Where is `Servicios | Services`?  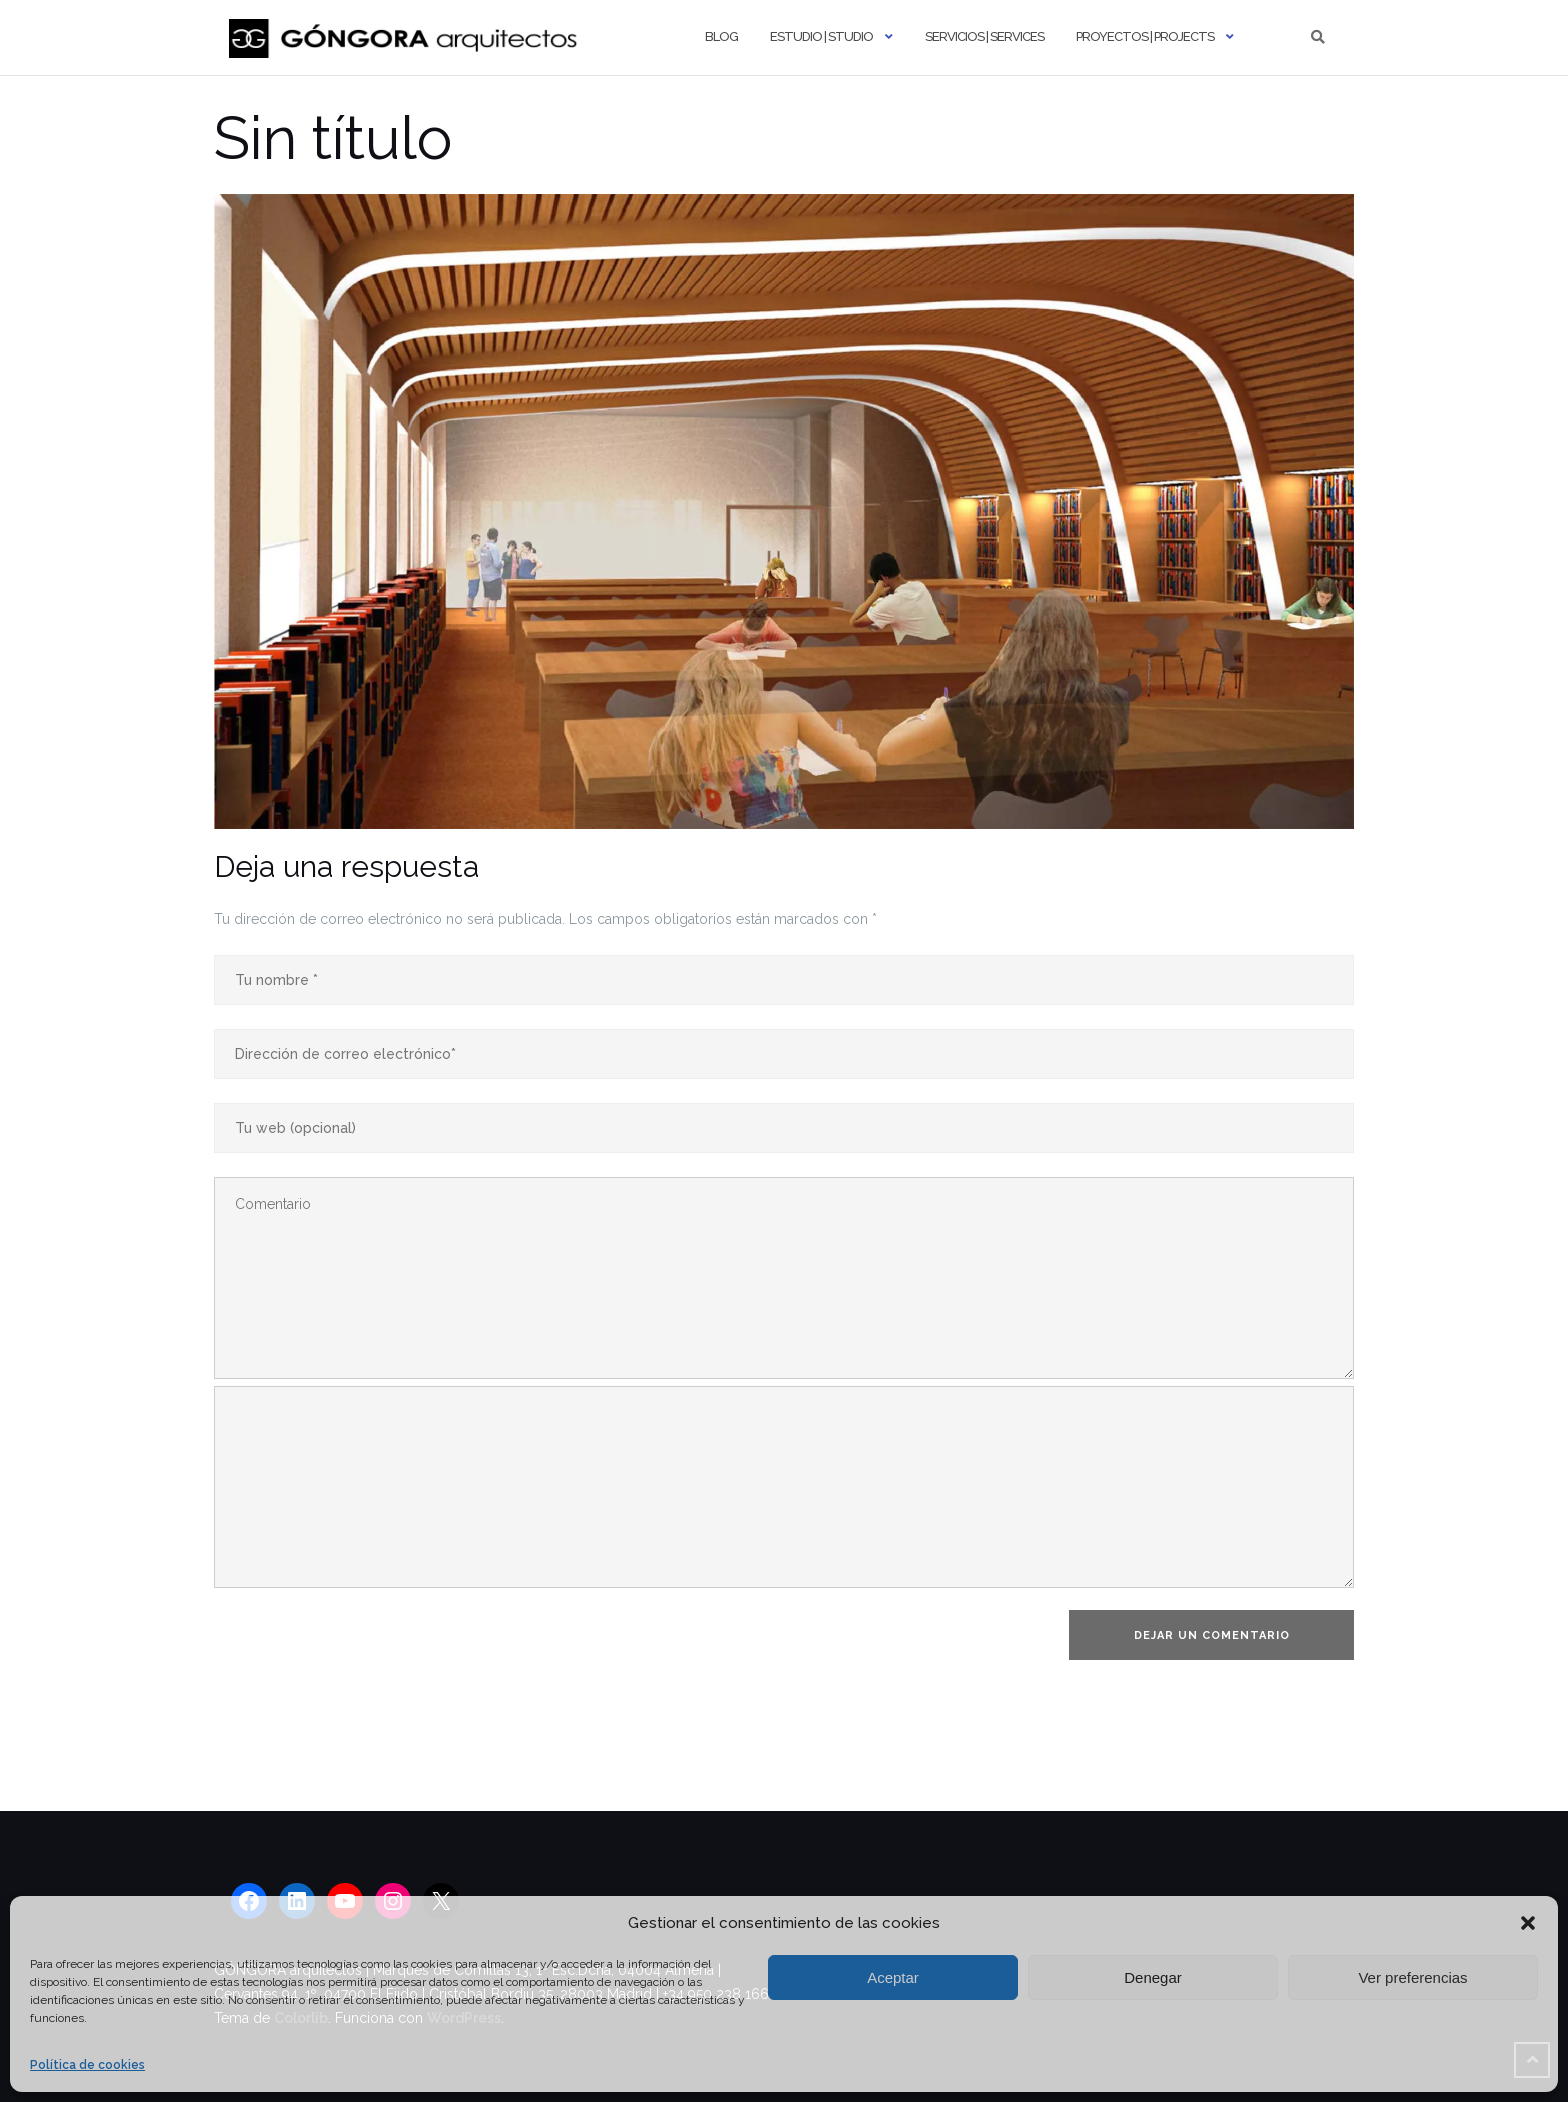 Servicios | Services is located at coordinates (984, 36).